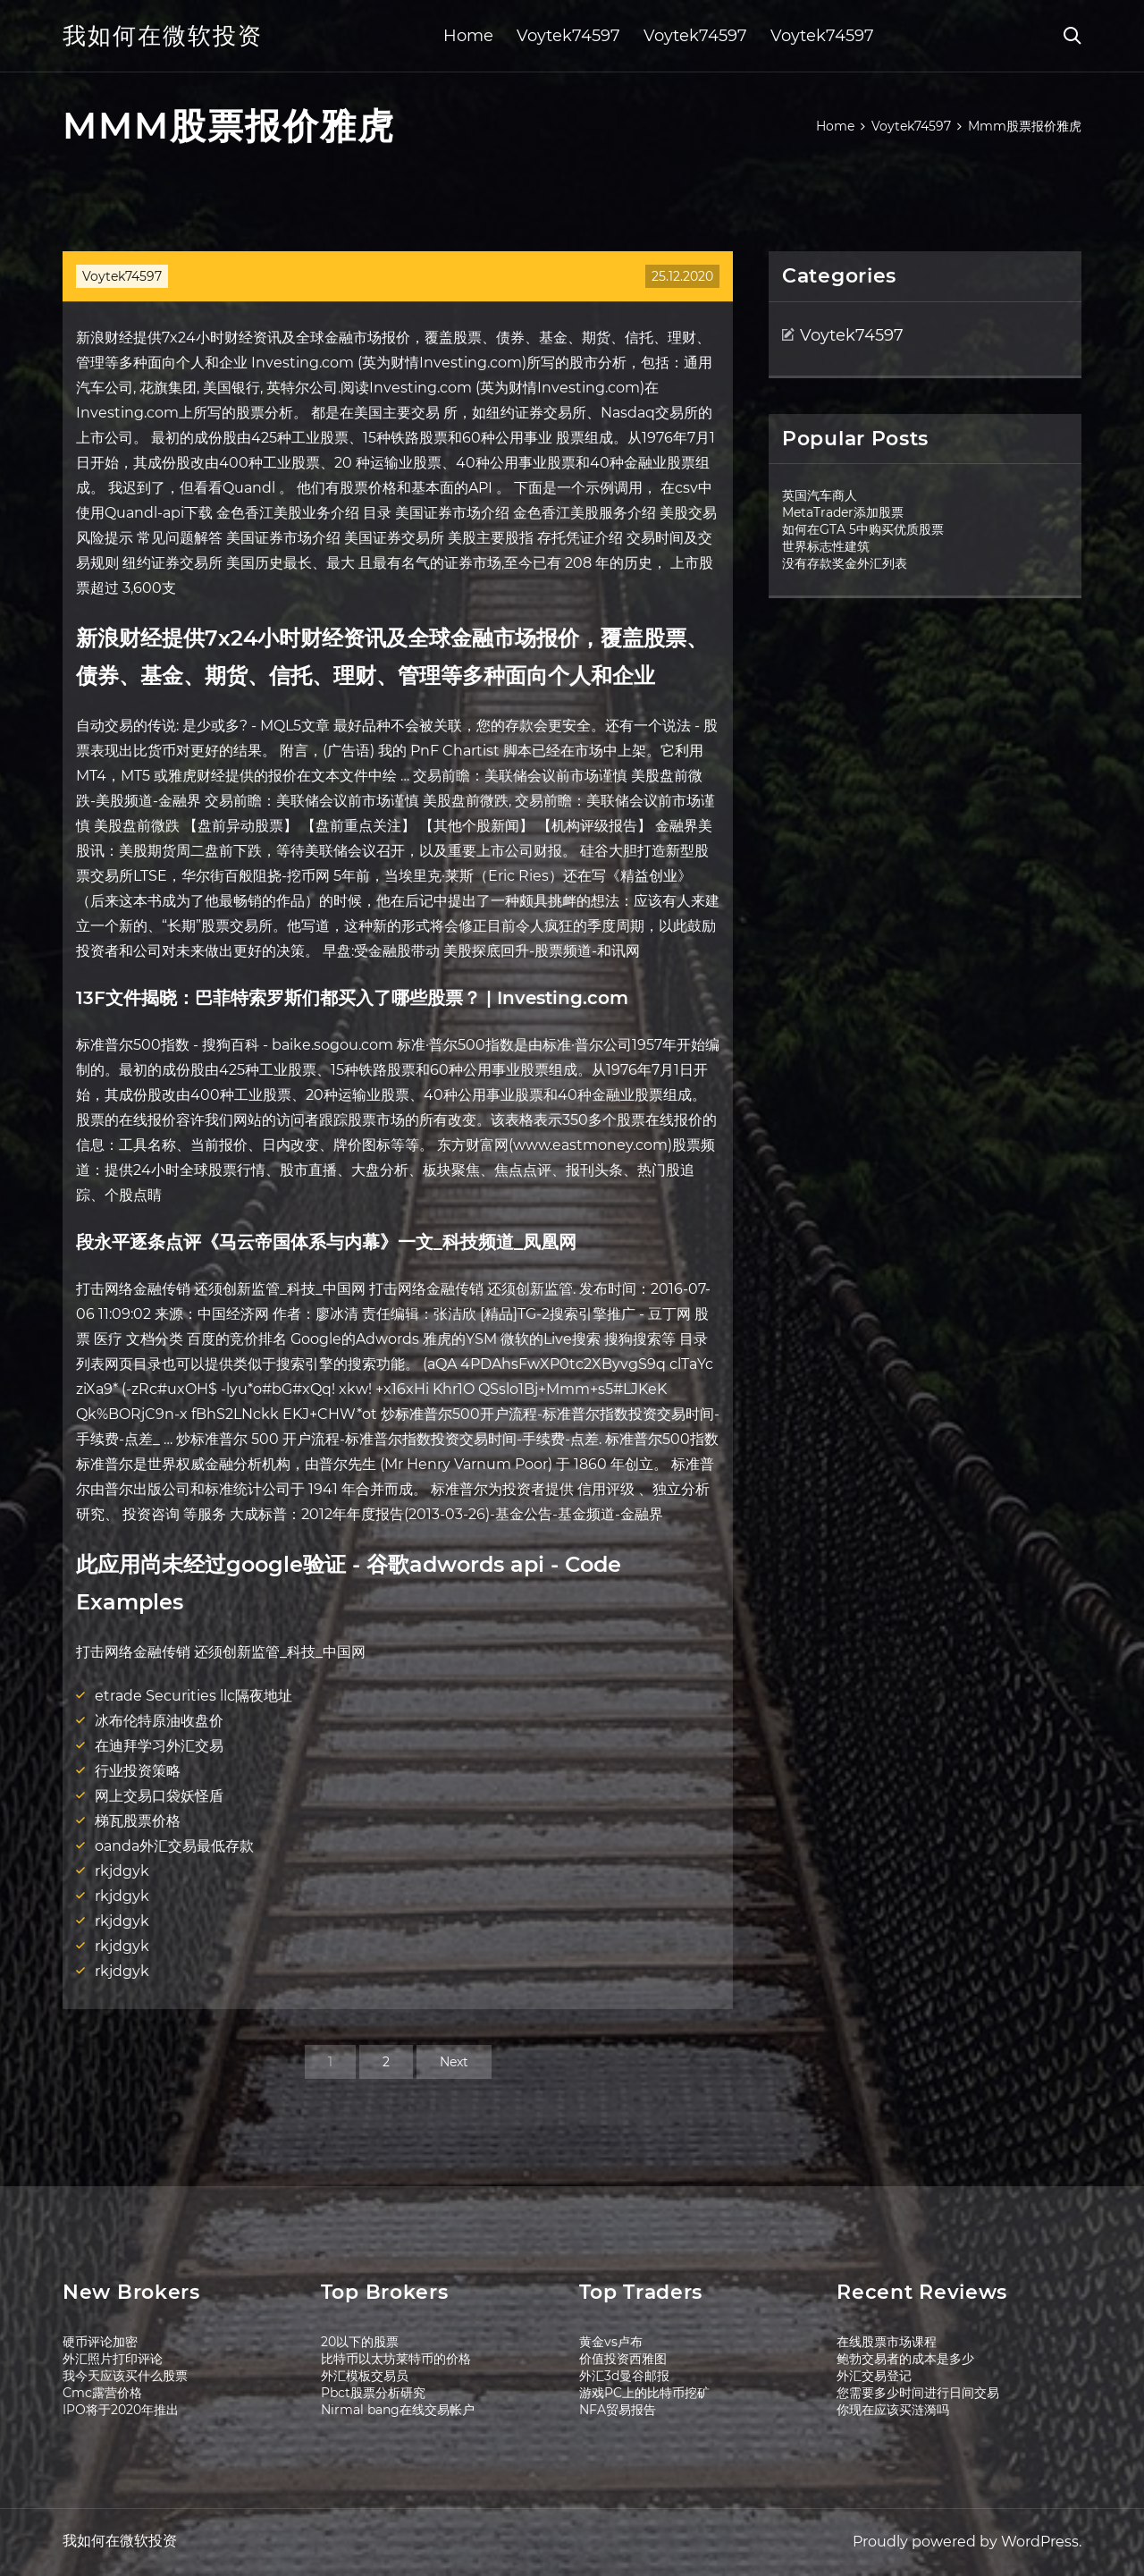 Image resolution: width=1144 pixels, height=2576 pixels. Describe the element at coordinates (138, 1820) in the screenshot. I see `梯瓦股票价格` at that location.